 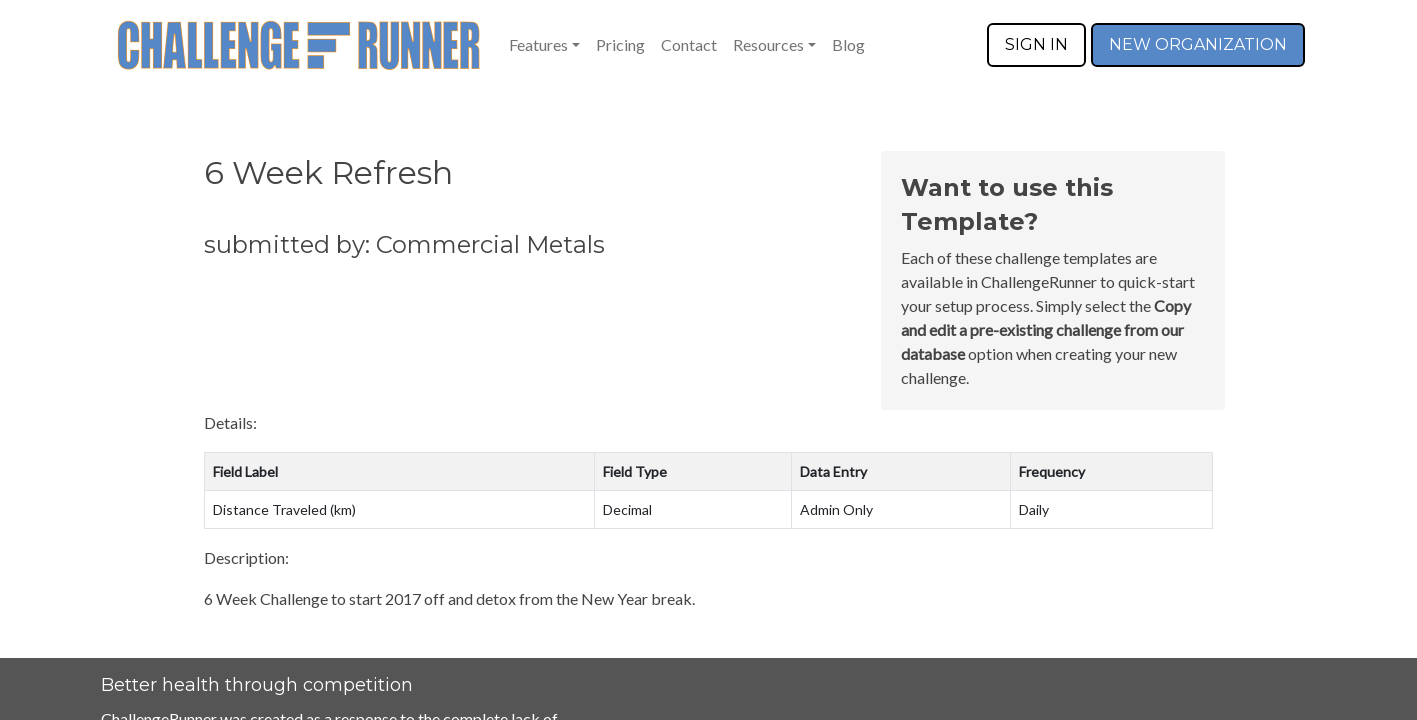 I want to click on Resources, so click(x=768, y=44).